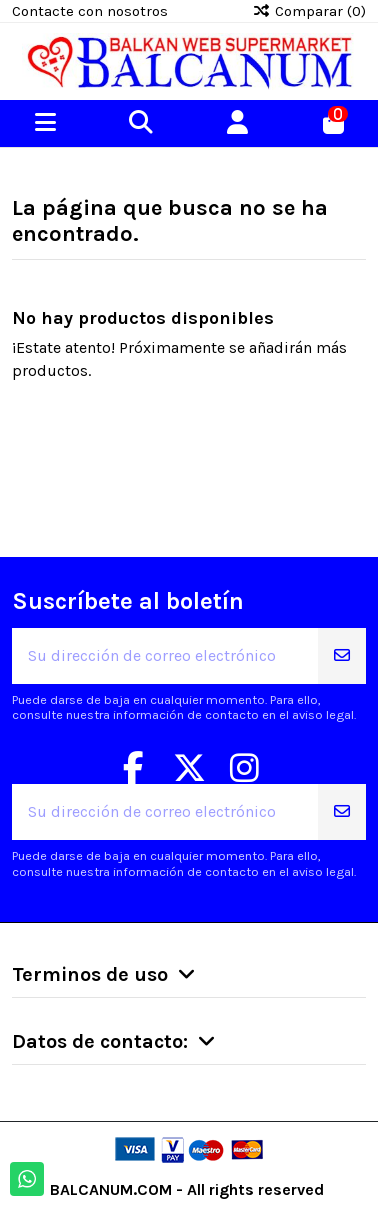 This screenshot has height=1216, width=378. What do you see at coordinates (165, 656) in the screenshot?
I see `[Su dirección de correo electrónico]` at bounding box center [165, 656].